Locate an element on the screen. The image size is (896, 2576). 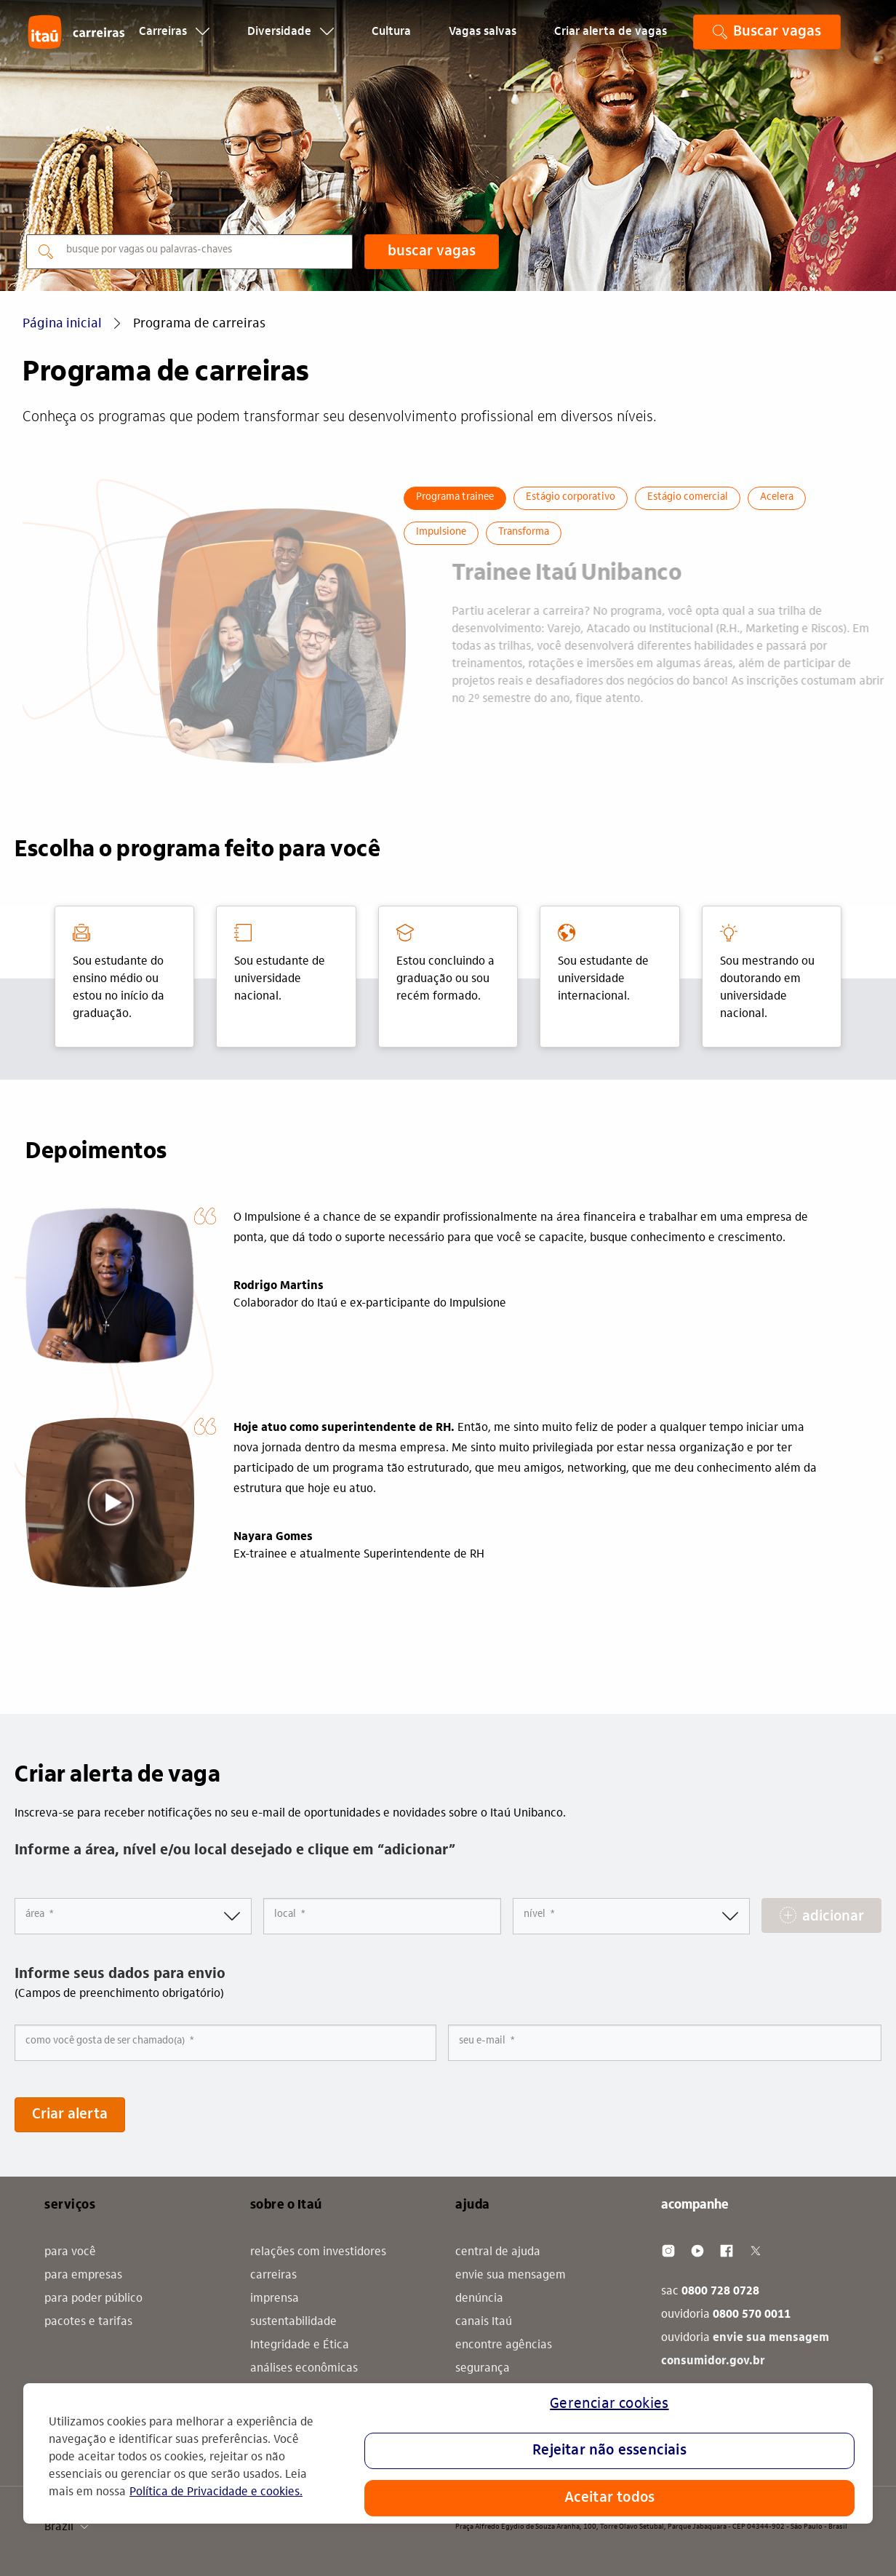
Estágio comercial is located at coordinates (687, 498).